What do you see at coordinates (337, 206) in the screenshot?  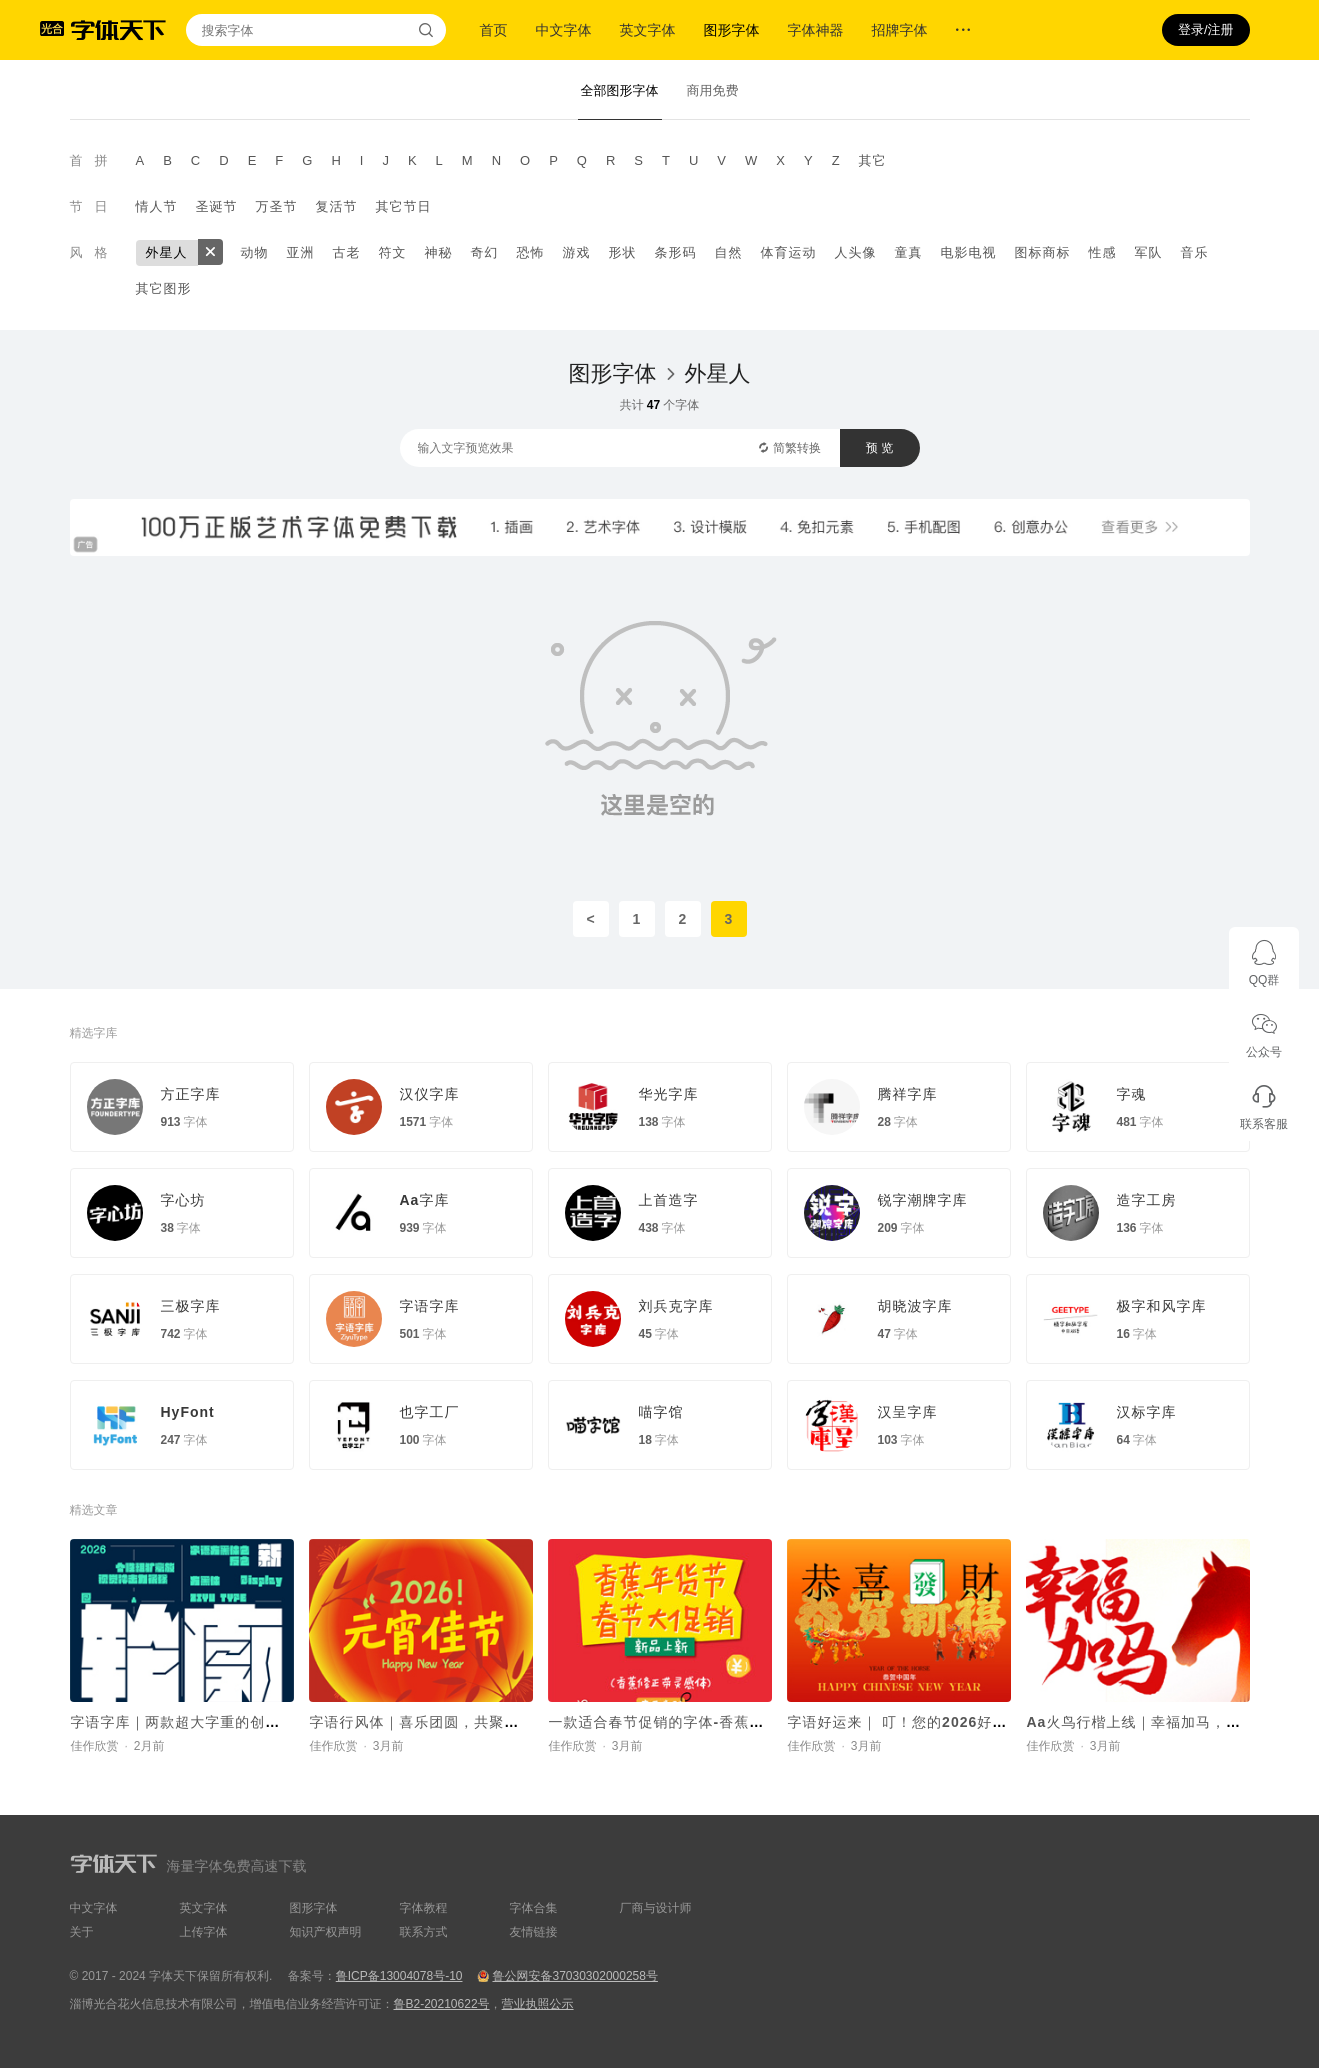 I see `复活节` at bounding box center [337, 206].